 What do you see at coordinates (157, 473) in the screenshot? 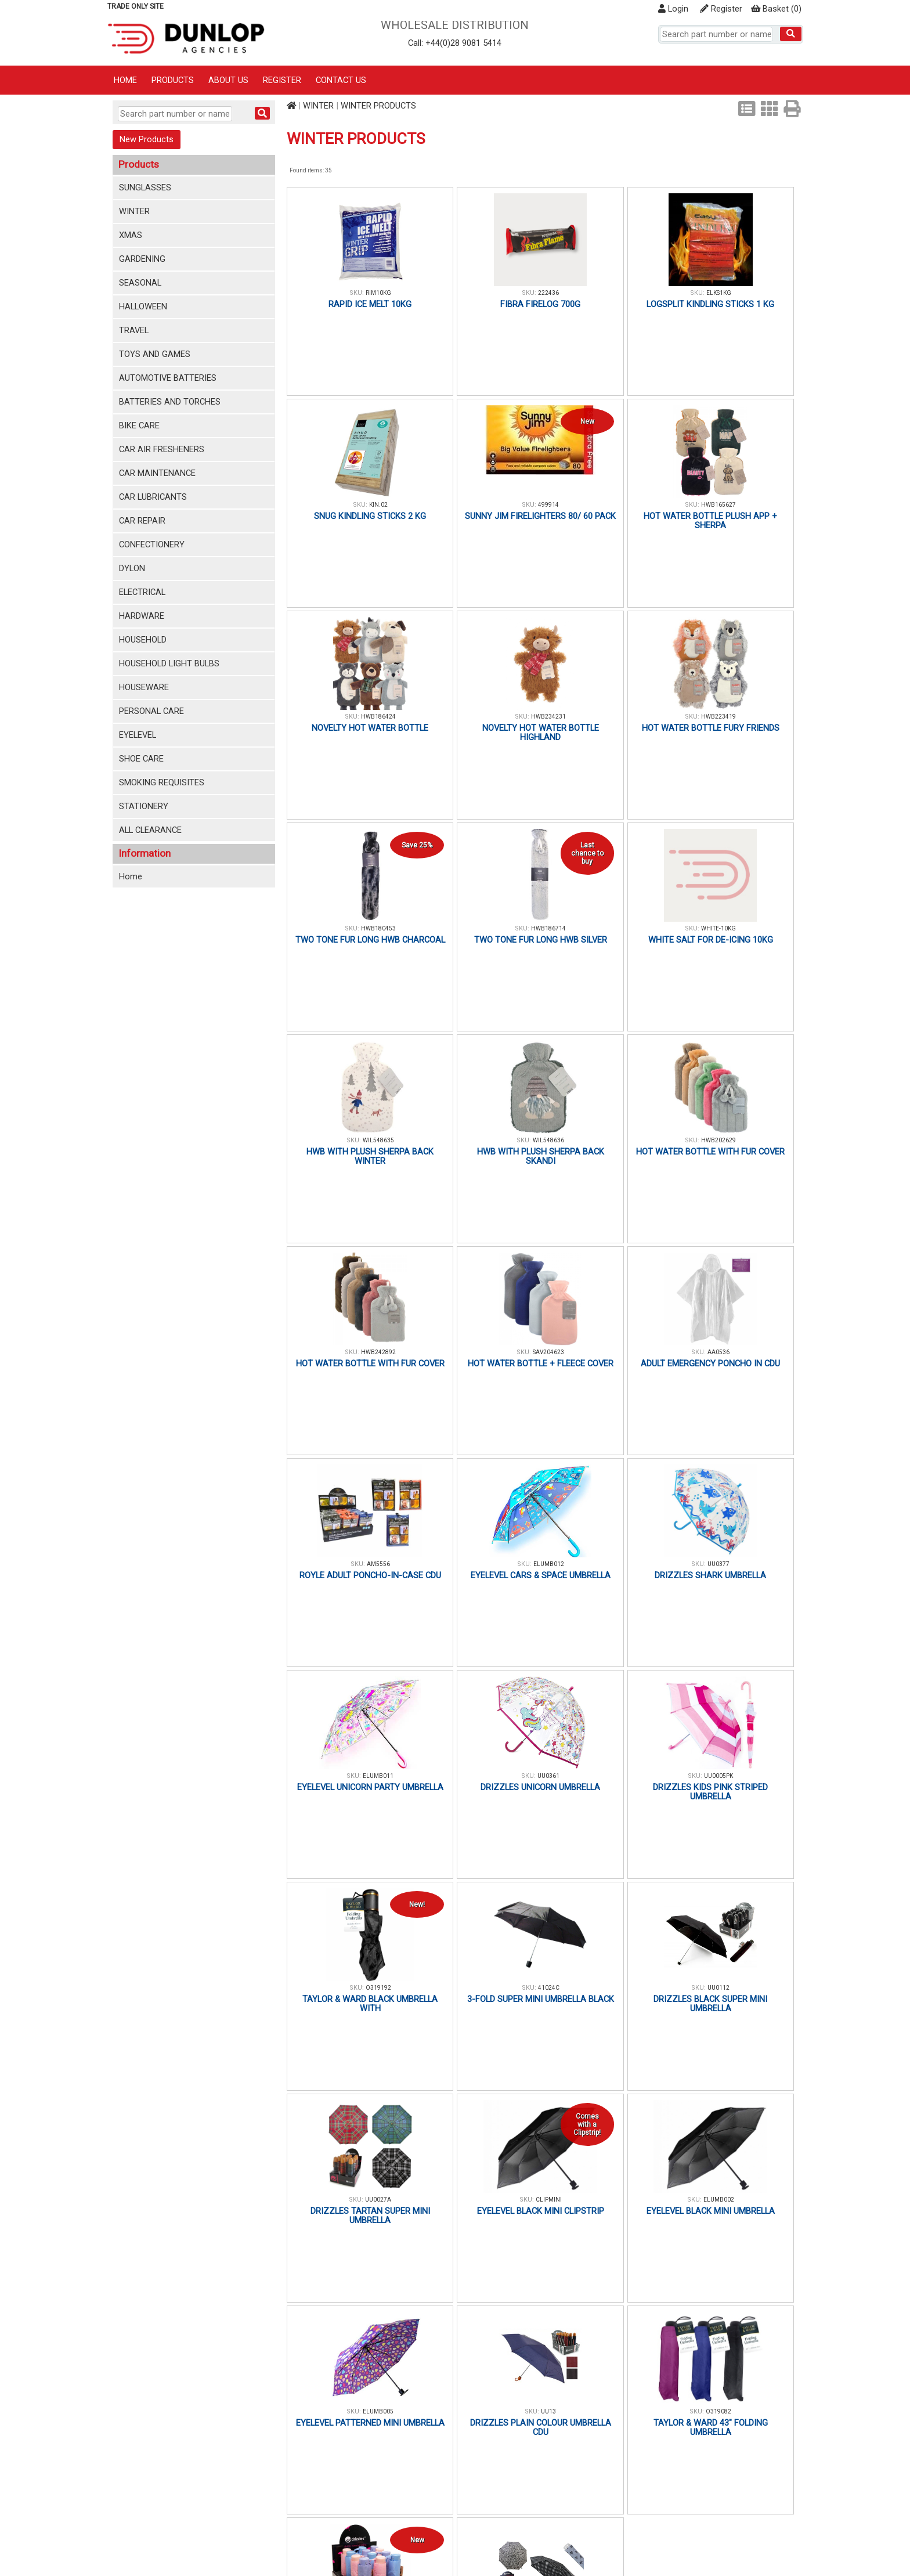
I see `CAR MAINTENANCE` at bounding box center [157, 473].